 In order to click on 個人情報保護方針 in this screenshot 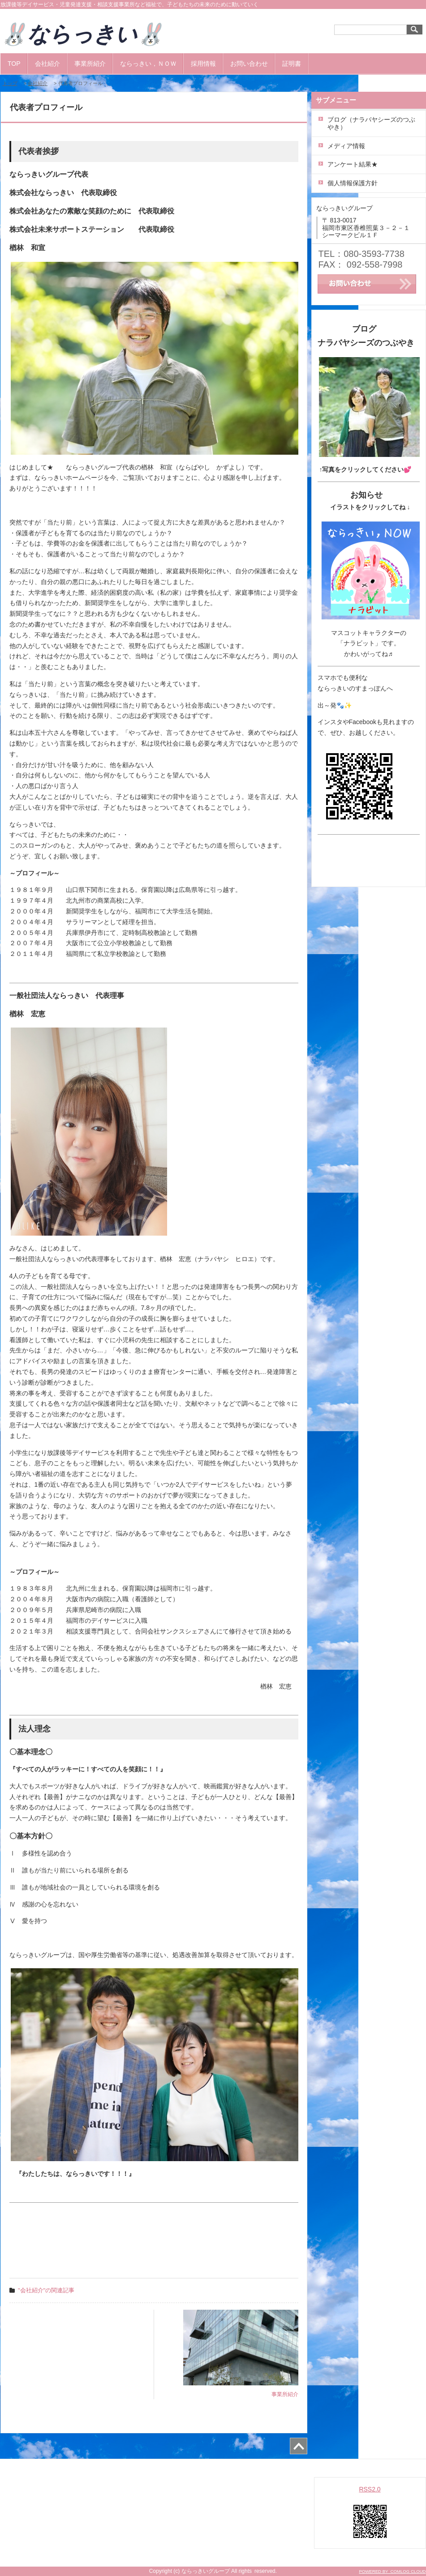, I will do `click(352, 183)`.